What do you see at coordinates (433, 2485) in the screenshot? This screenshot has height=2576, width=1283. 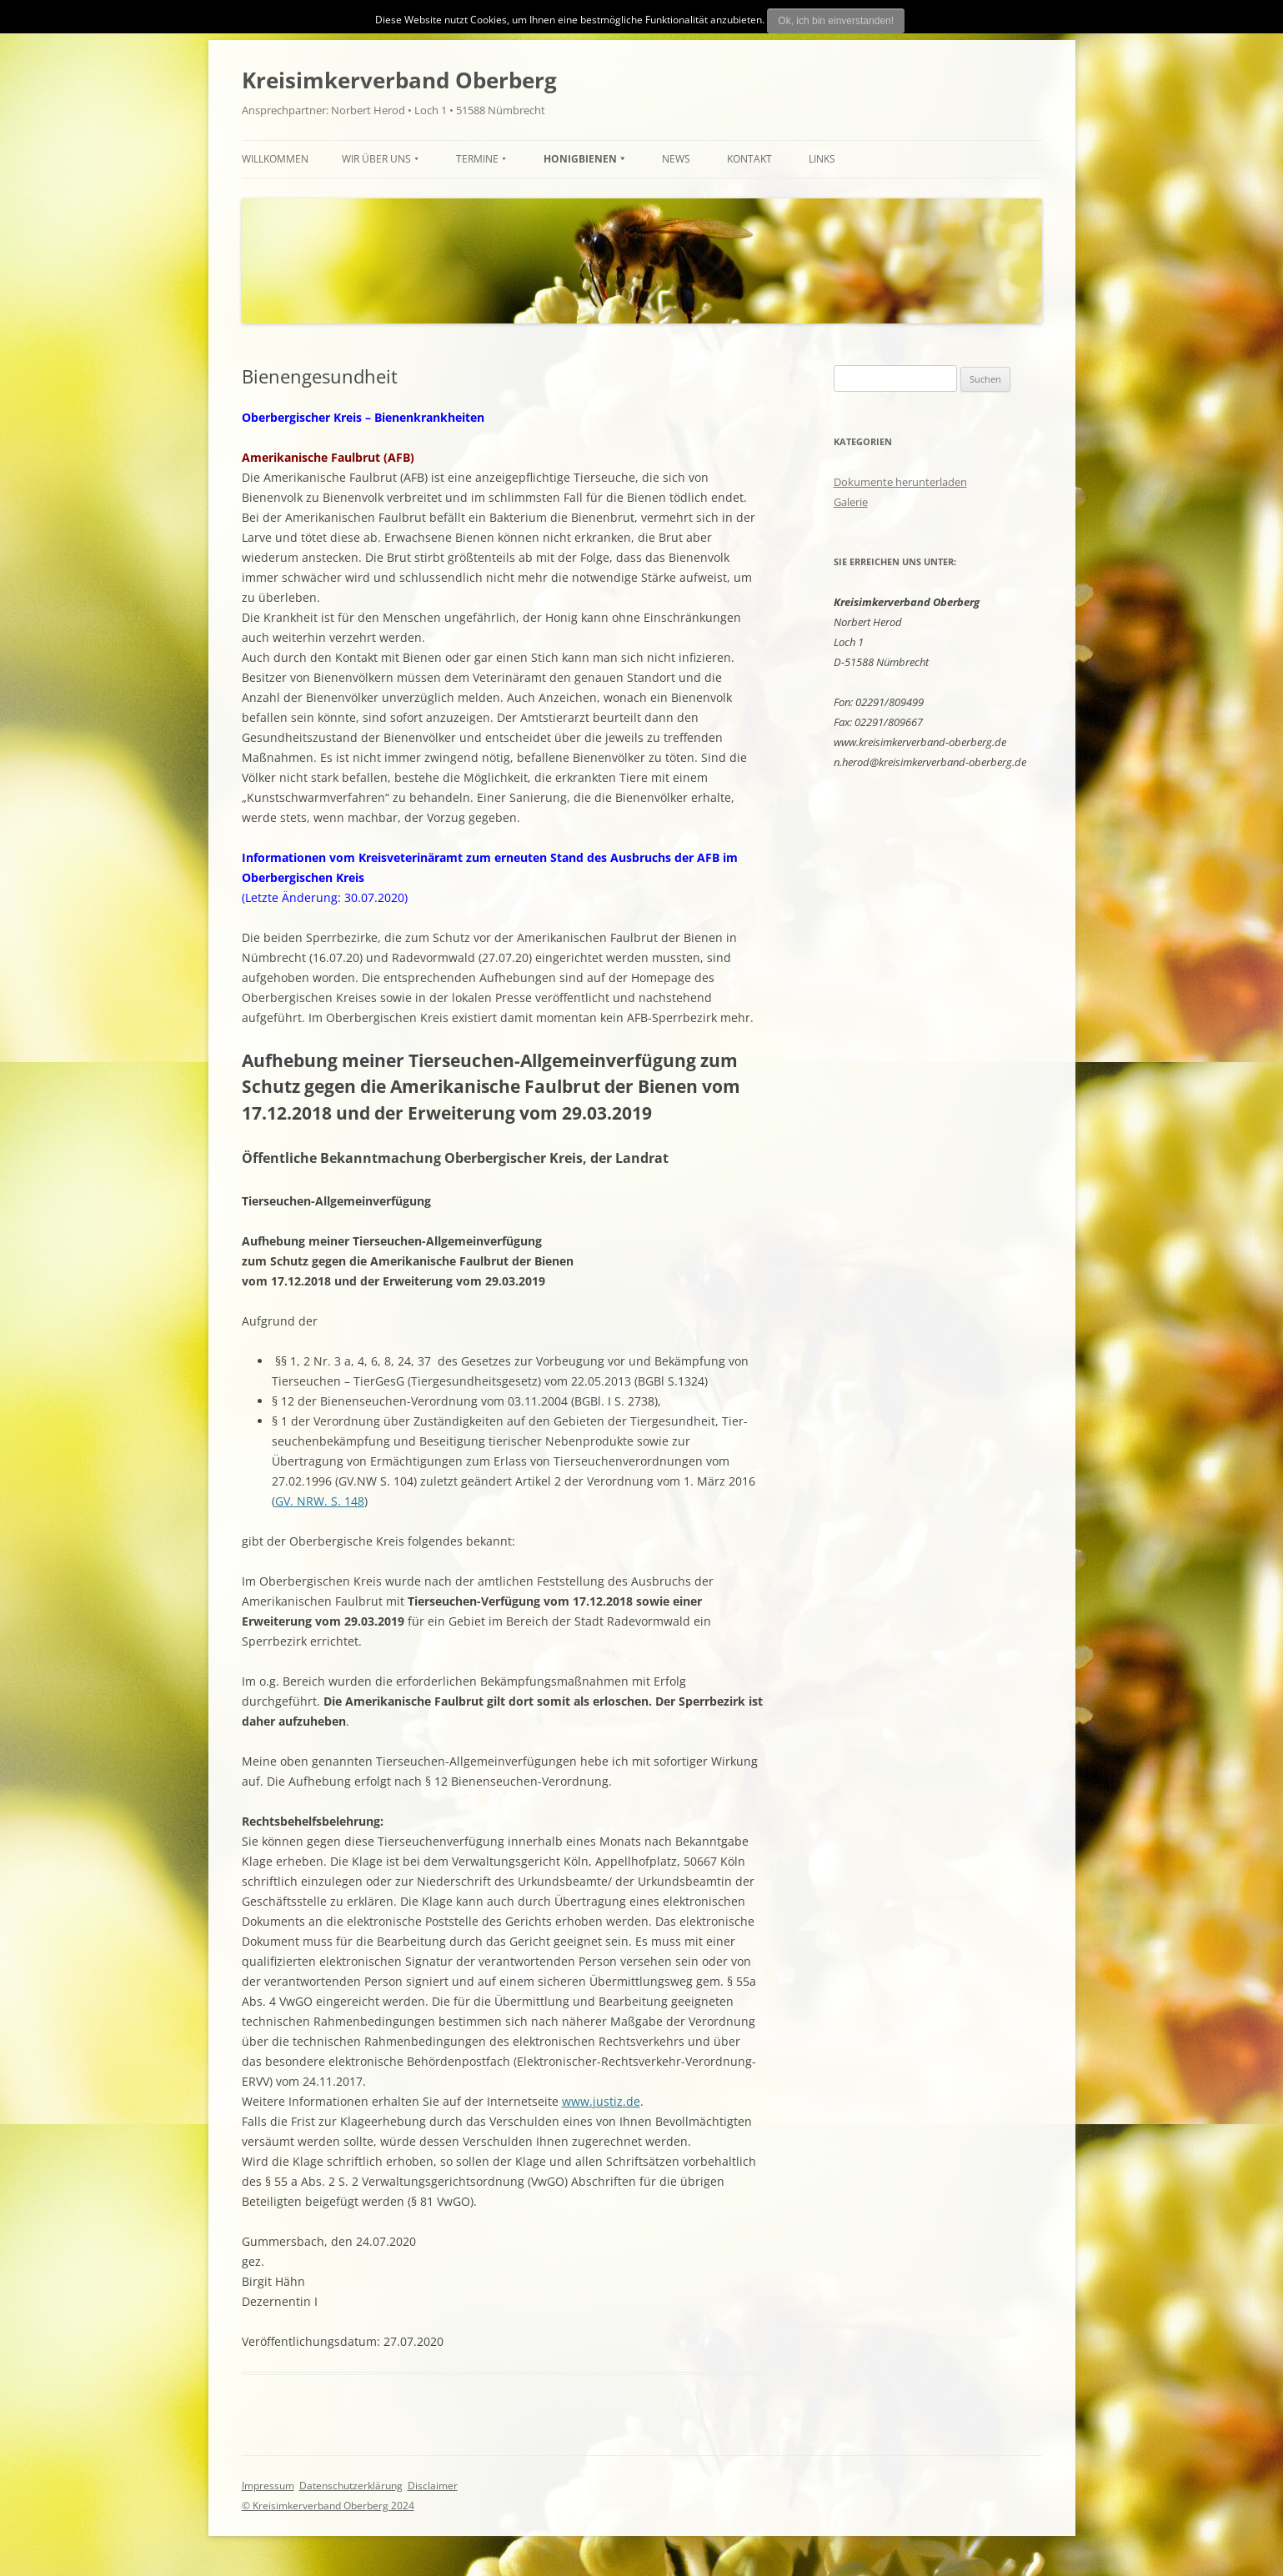 I see `Disclaimer` at bounding box center [433, 2485].